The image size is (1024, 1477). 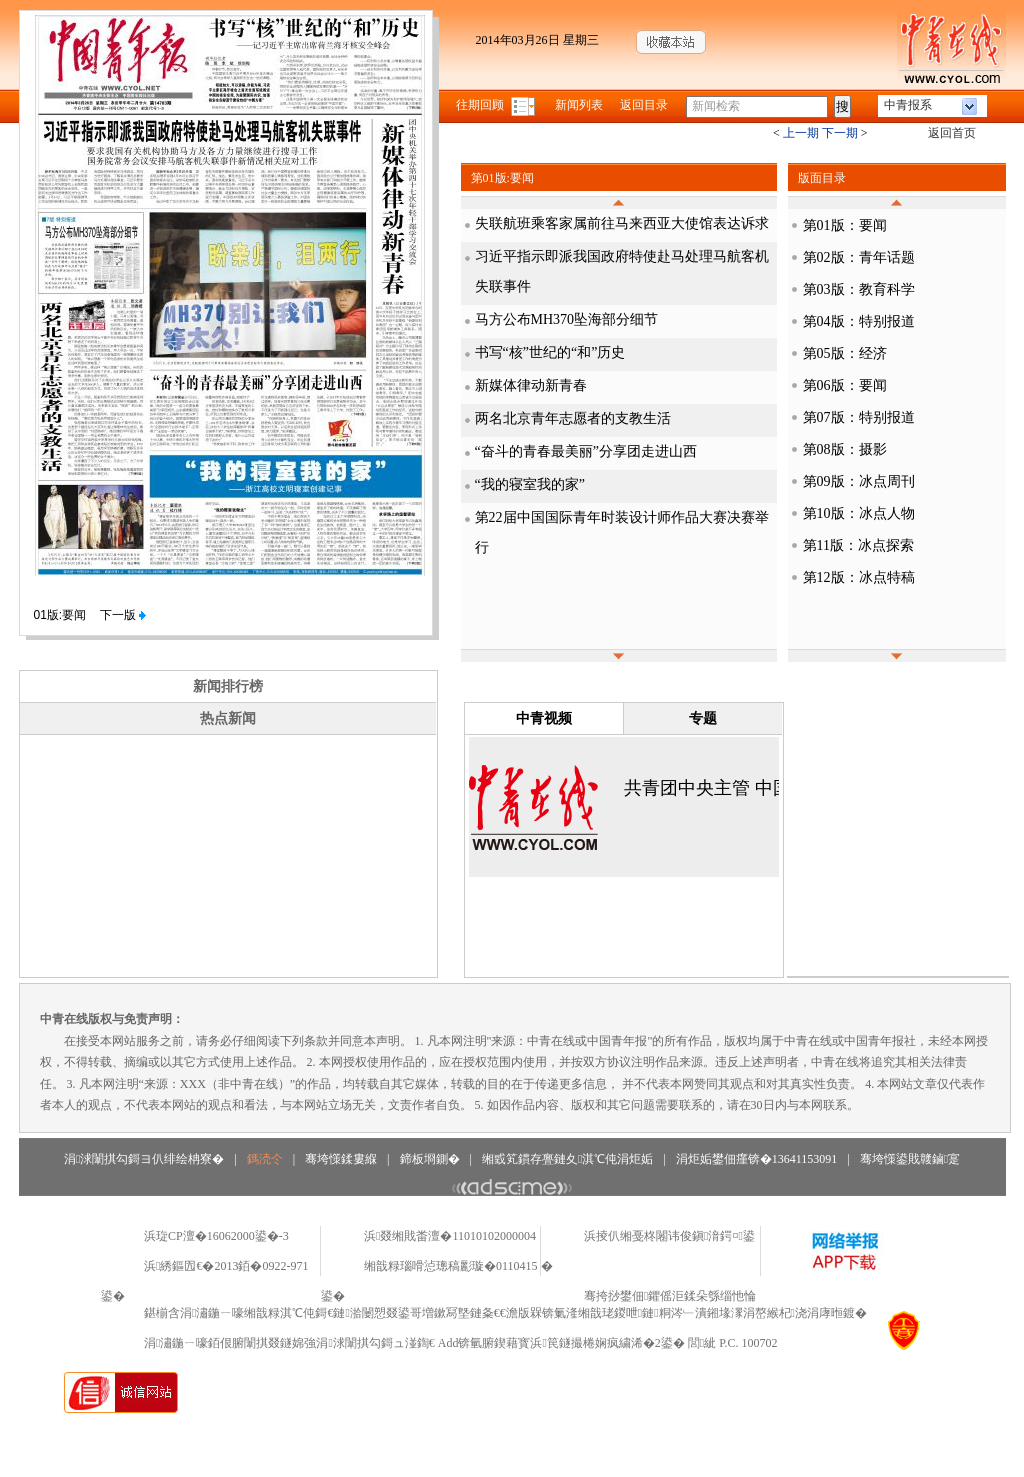 What do you see at coordinates (567, 1159) in the screenshot?
I see `缃戜笂鏆存亹鏈夊淇℃伅涓炬姤` at bounding box center [567, 1159].